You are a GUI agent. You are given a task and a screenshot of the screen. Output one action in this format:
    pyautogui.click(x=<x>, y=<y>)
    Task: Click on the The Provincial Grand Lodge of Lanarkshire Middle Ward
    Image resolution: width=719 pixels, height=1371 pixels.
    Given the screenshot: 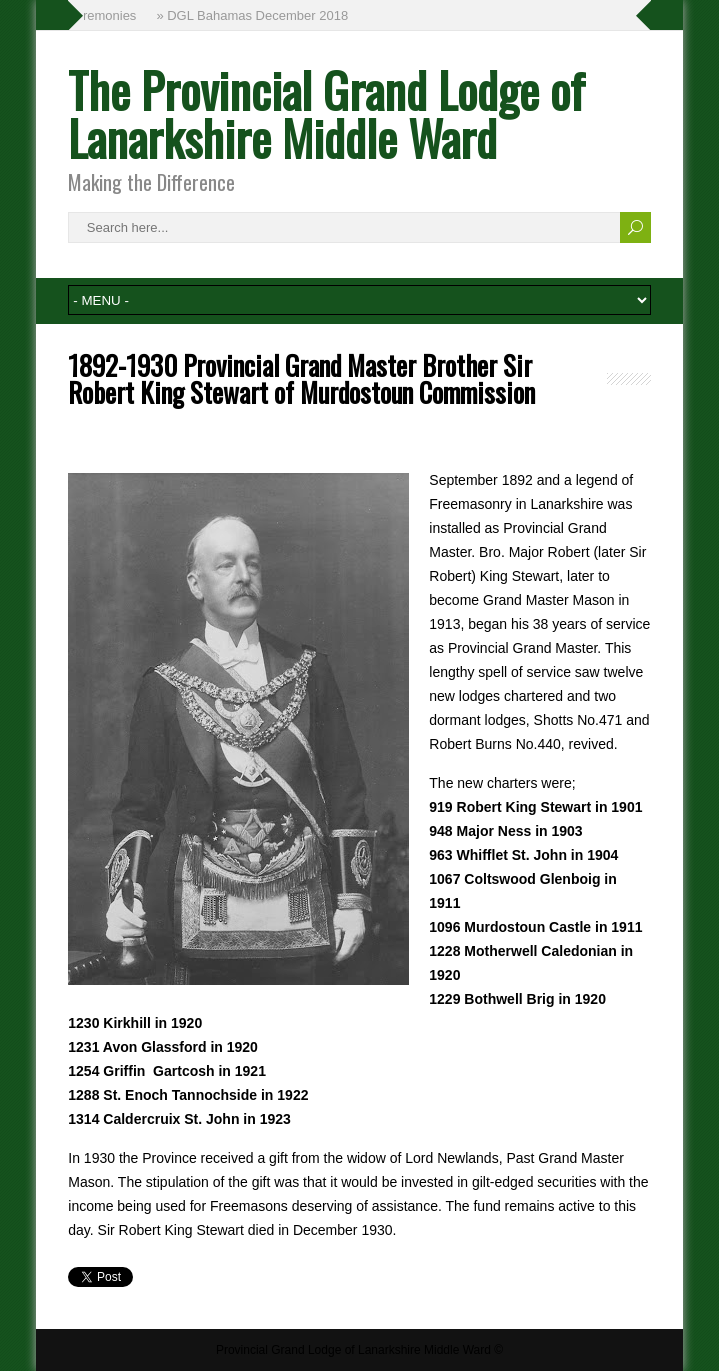 What is the action you would take?
    pyautogui.click(x=326, y=113)
    